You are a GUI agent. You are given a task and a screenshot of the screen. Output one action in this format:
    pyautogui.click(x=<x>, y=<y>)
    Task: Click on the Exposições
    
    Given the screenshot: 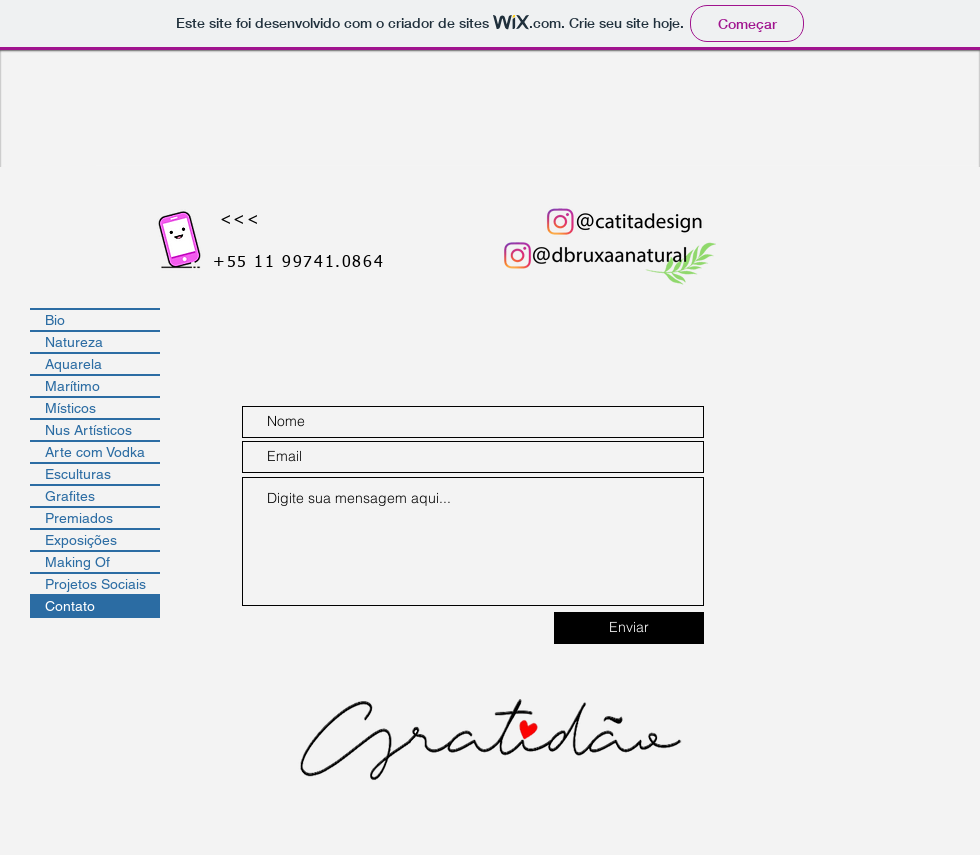 What is the action you would take?
    pyautogui.click(x=81, y=540)
    